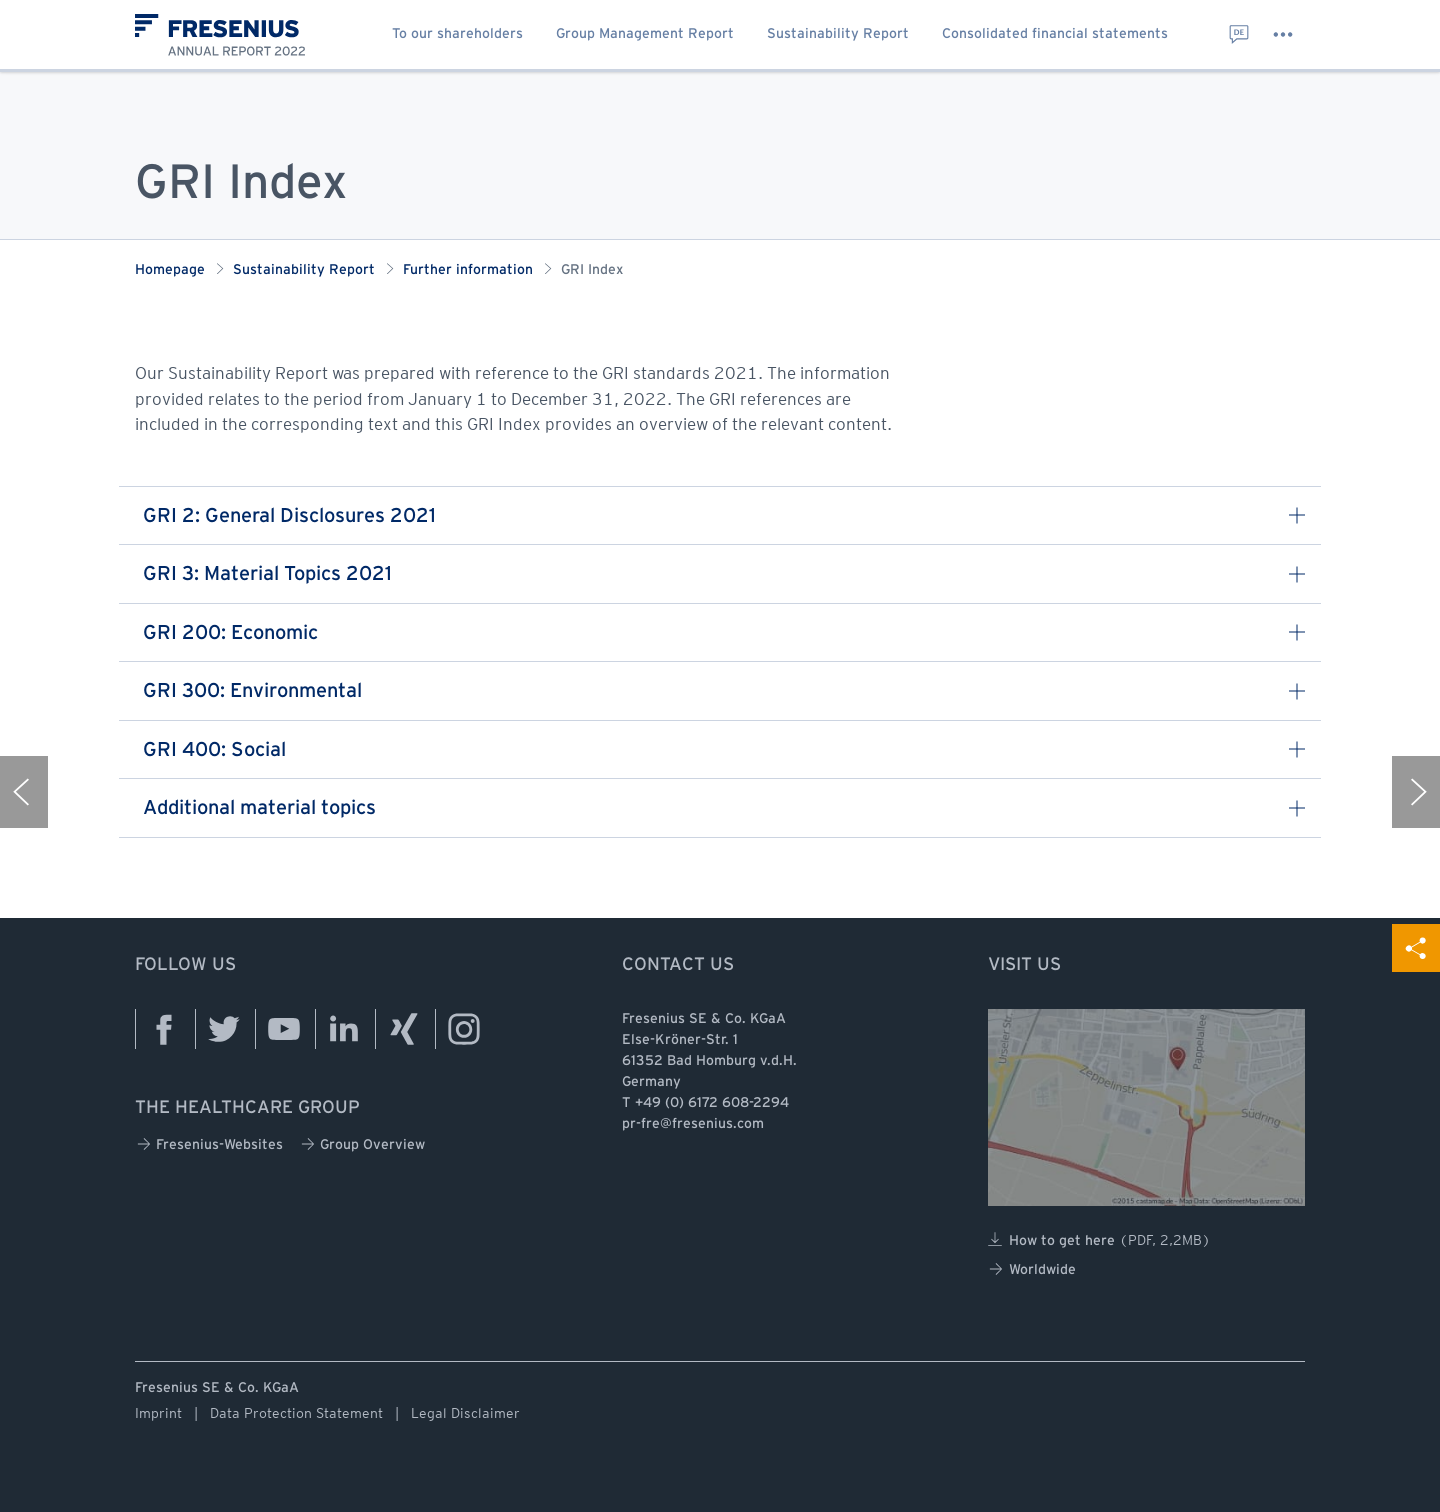 This screenshot has height=1512, width=1440. I want to click on GRI 200: Economic [button], so click(724, 633).